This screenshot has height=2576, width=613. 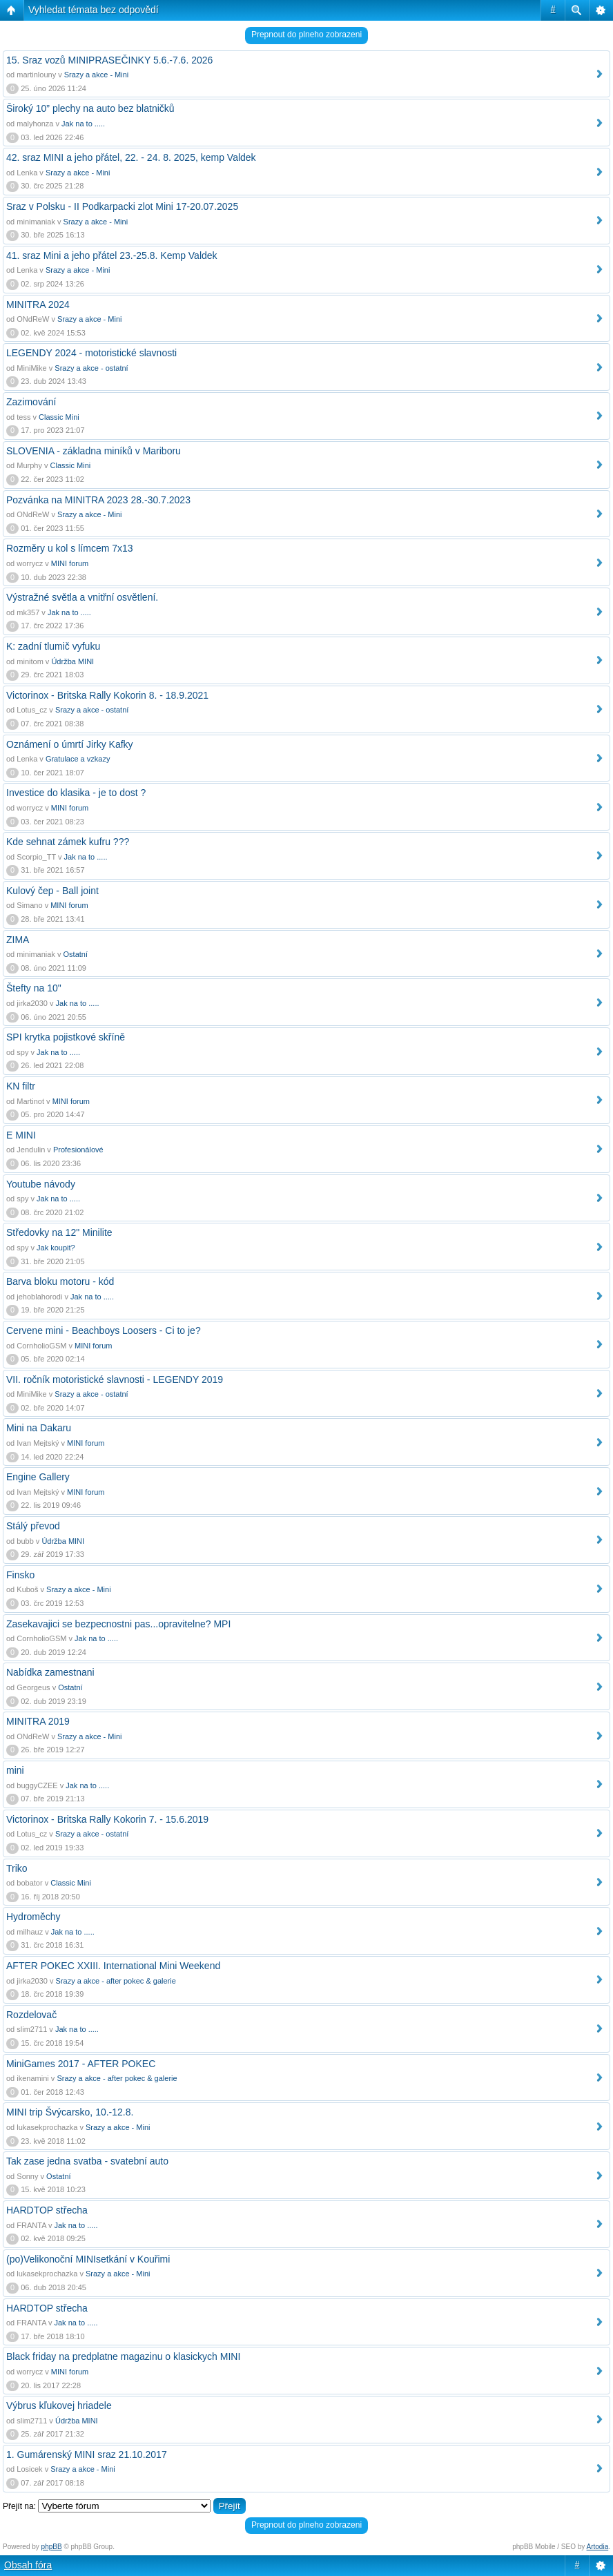 What do you see at coordinates (87, 2161) in the screenshot?
I see `Tak zase jedna svatba - svatební auto` at bounding box center [87, 2161].